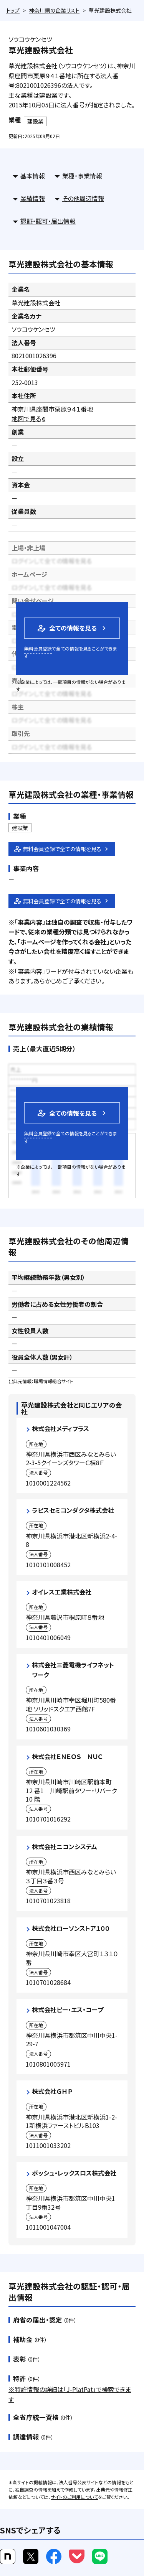  I want to click on 業績情報, so click(32, 198).